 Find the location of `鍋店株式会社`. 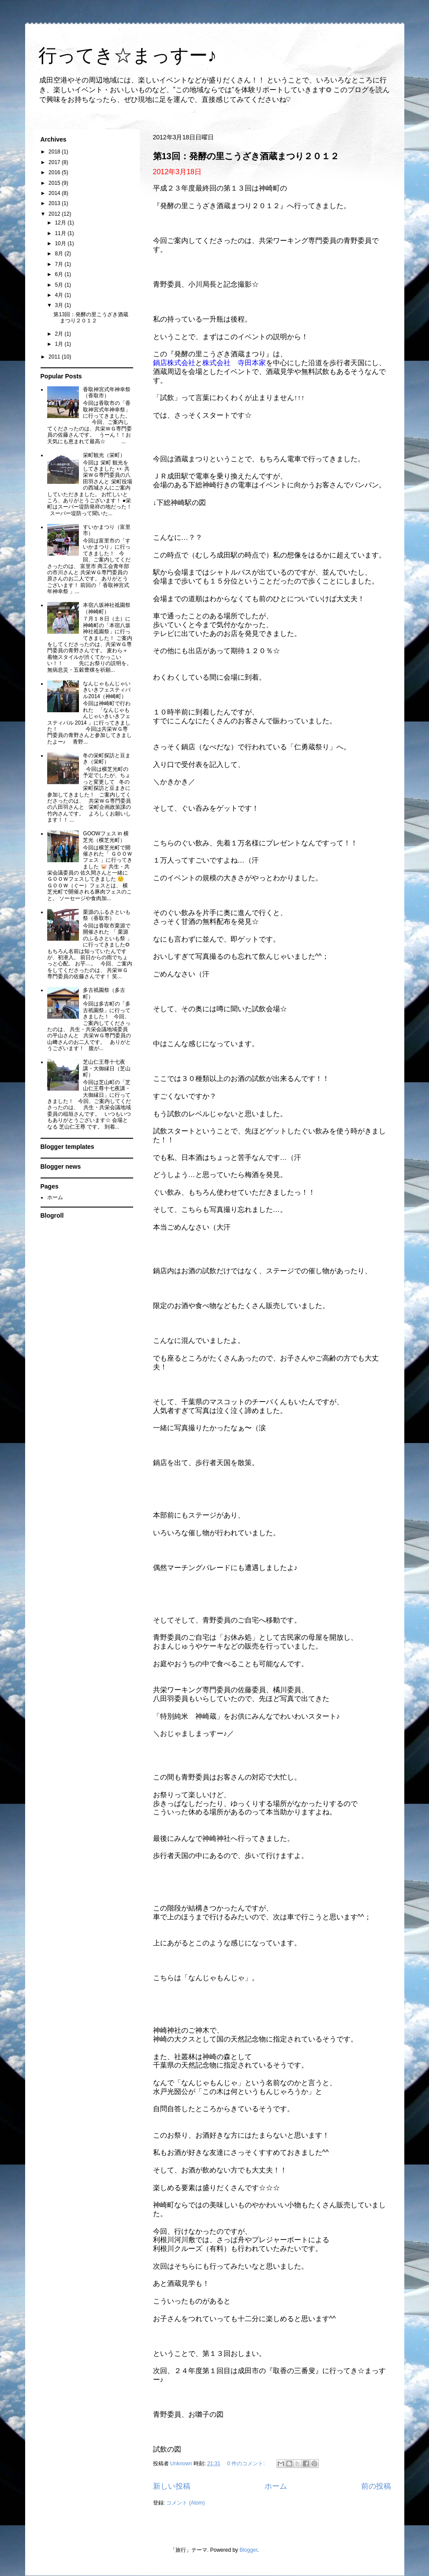

鍋店株式会社 is located at coordinates (174, 362).